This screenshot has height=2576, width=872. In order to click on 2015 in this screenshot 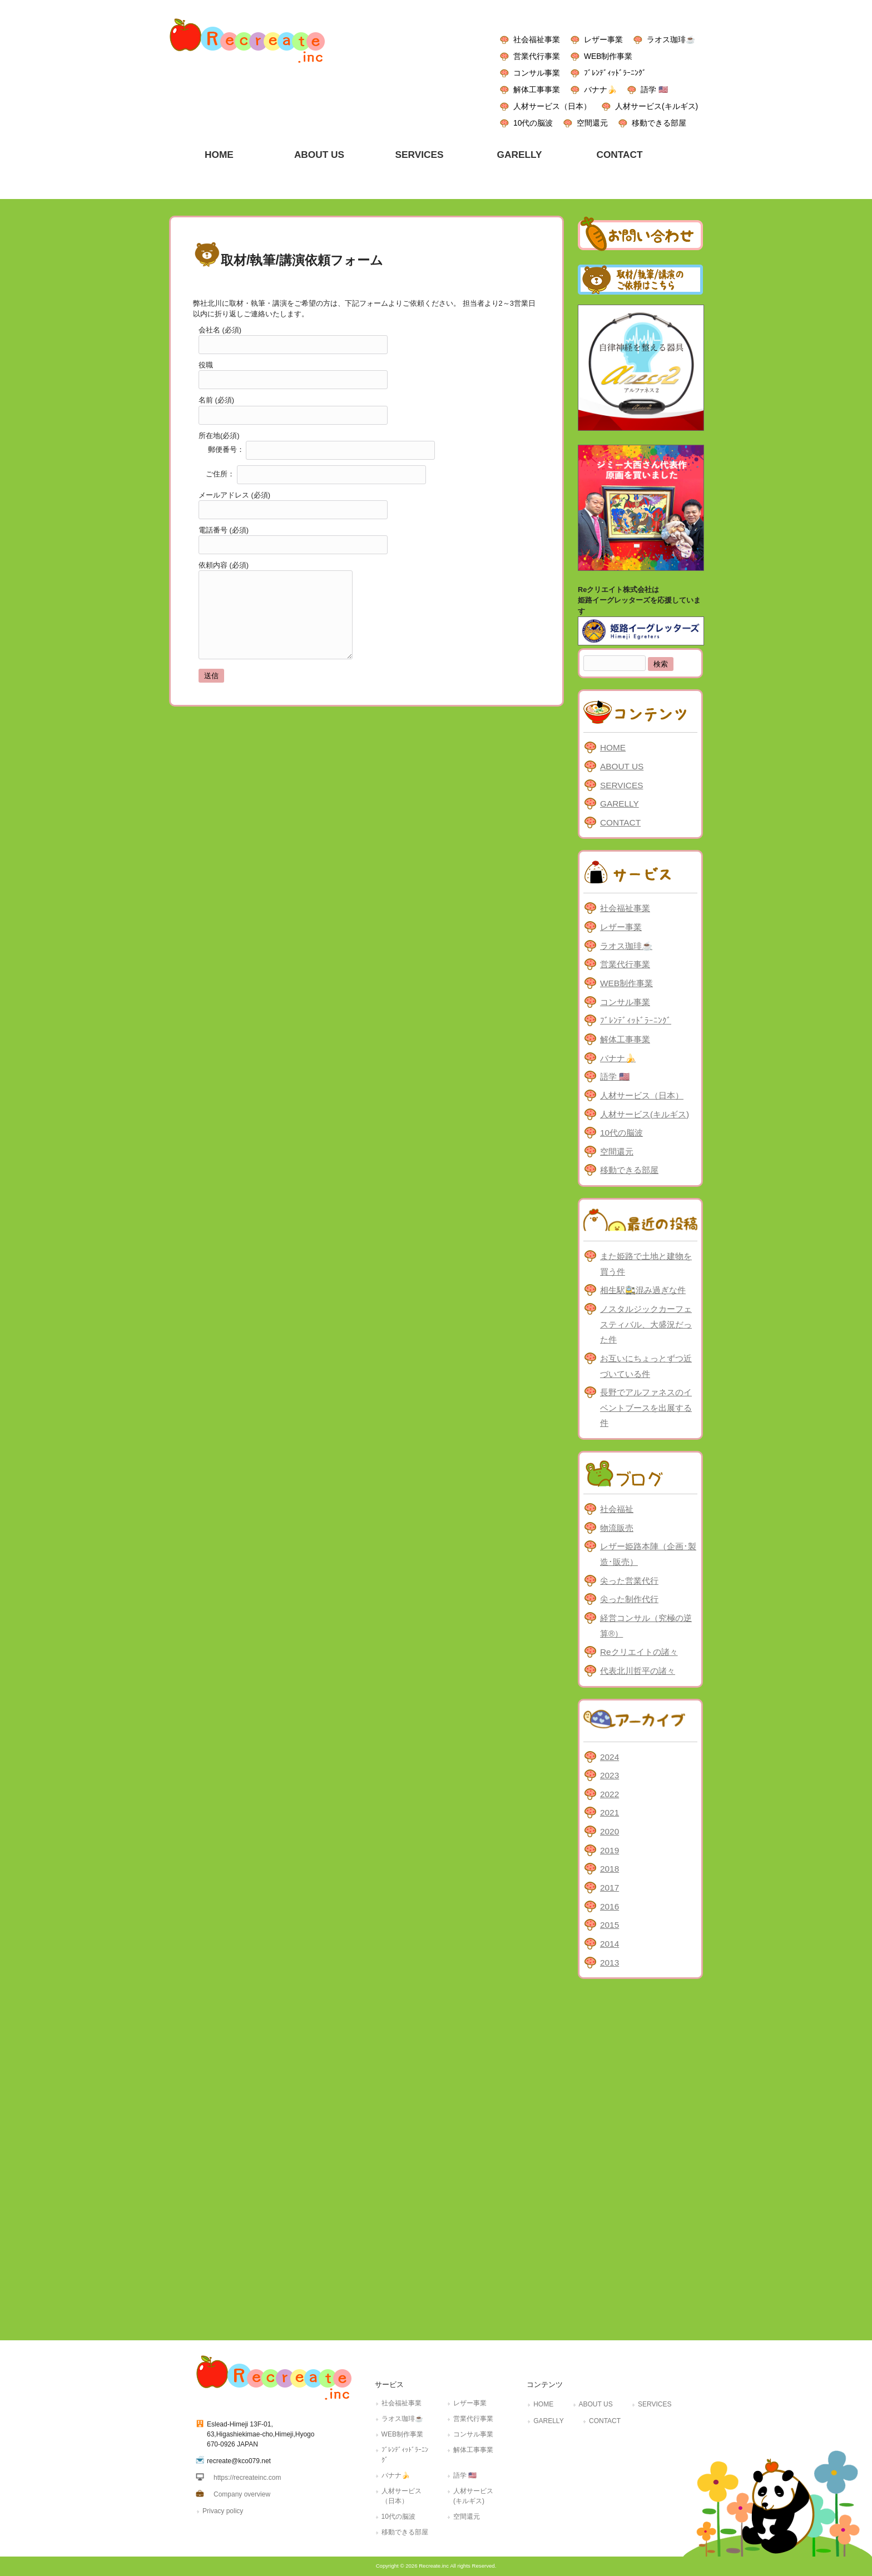, I will do `click(609, 1924)`.